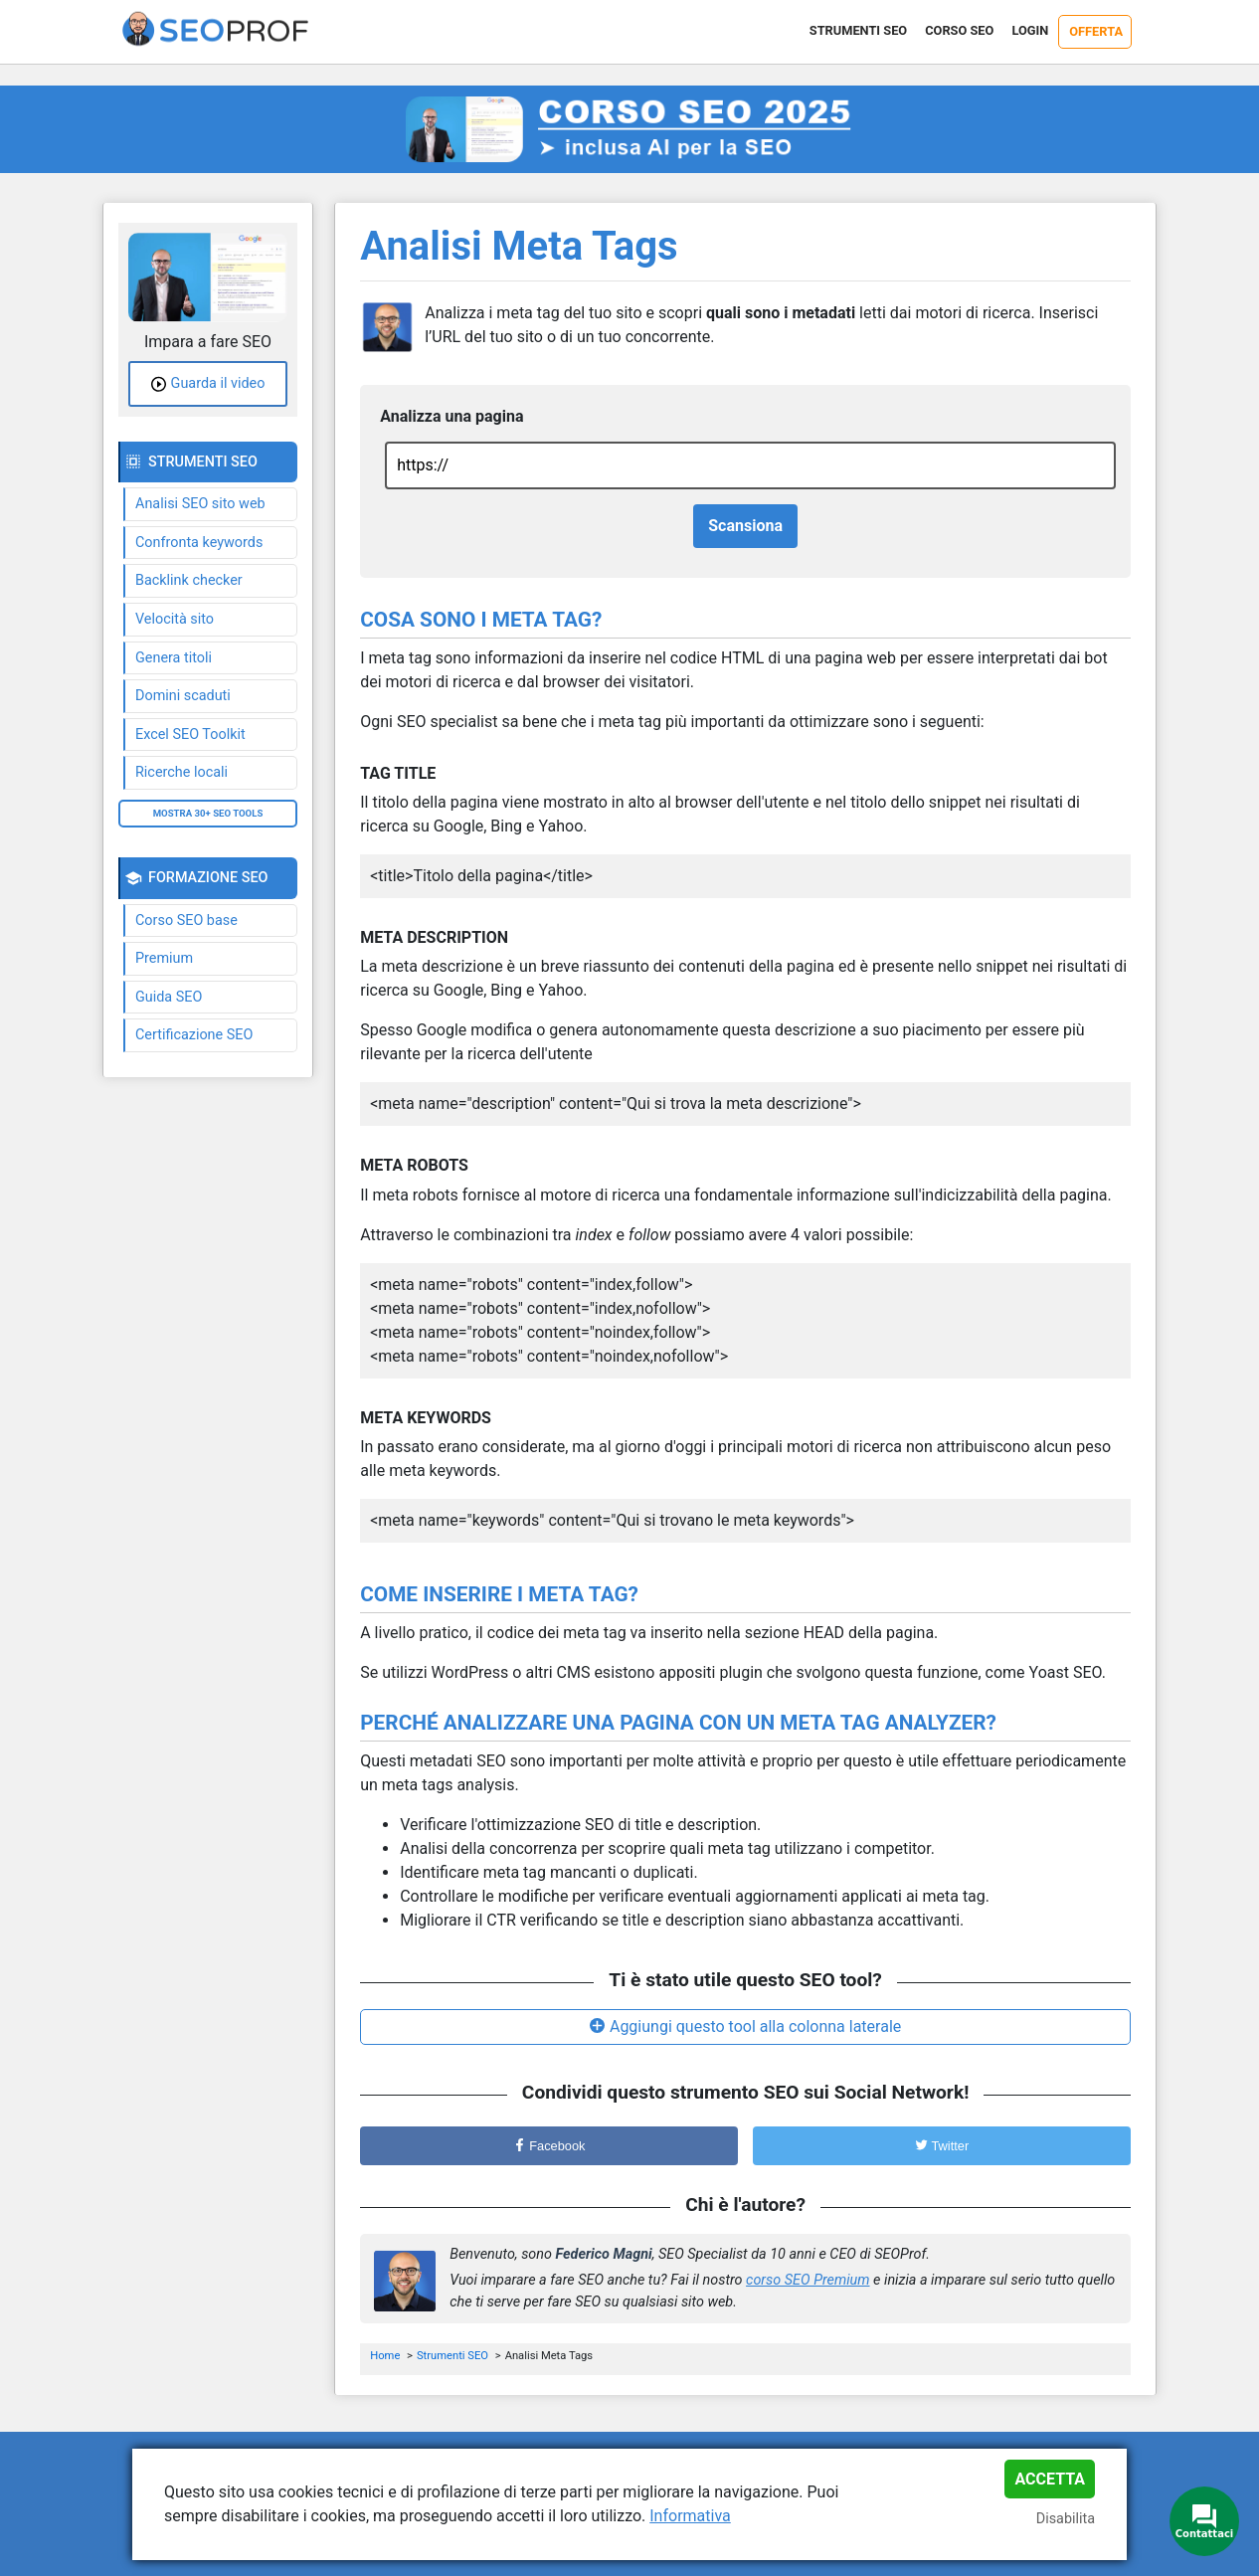 The height and width of the screenshot is (2576, 1259). Describe the element at coordinates (1096, 31) in the screenshot. I see `Offerta` at that location.